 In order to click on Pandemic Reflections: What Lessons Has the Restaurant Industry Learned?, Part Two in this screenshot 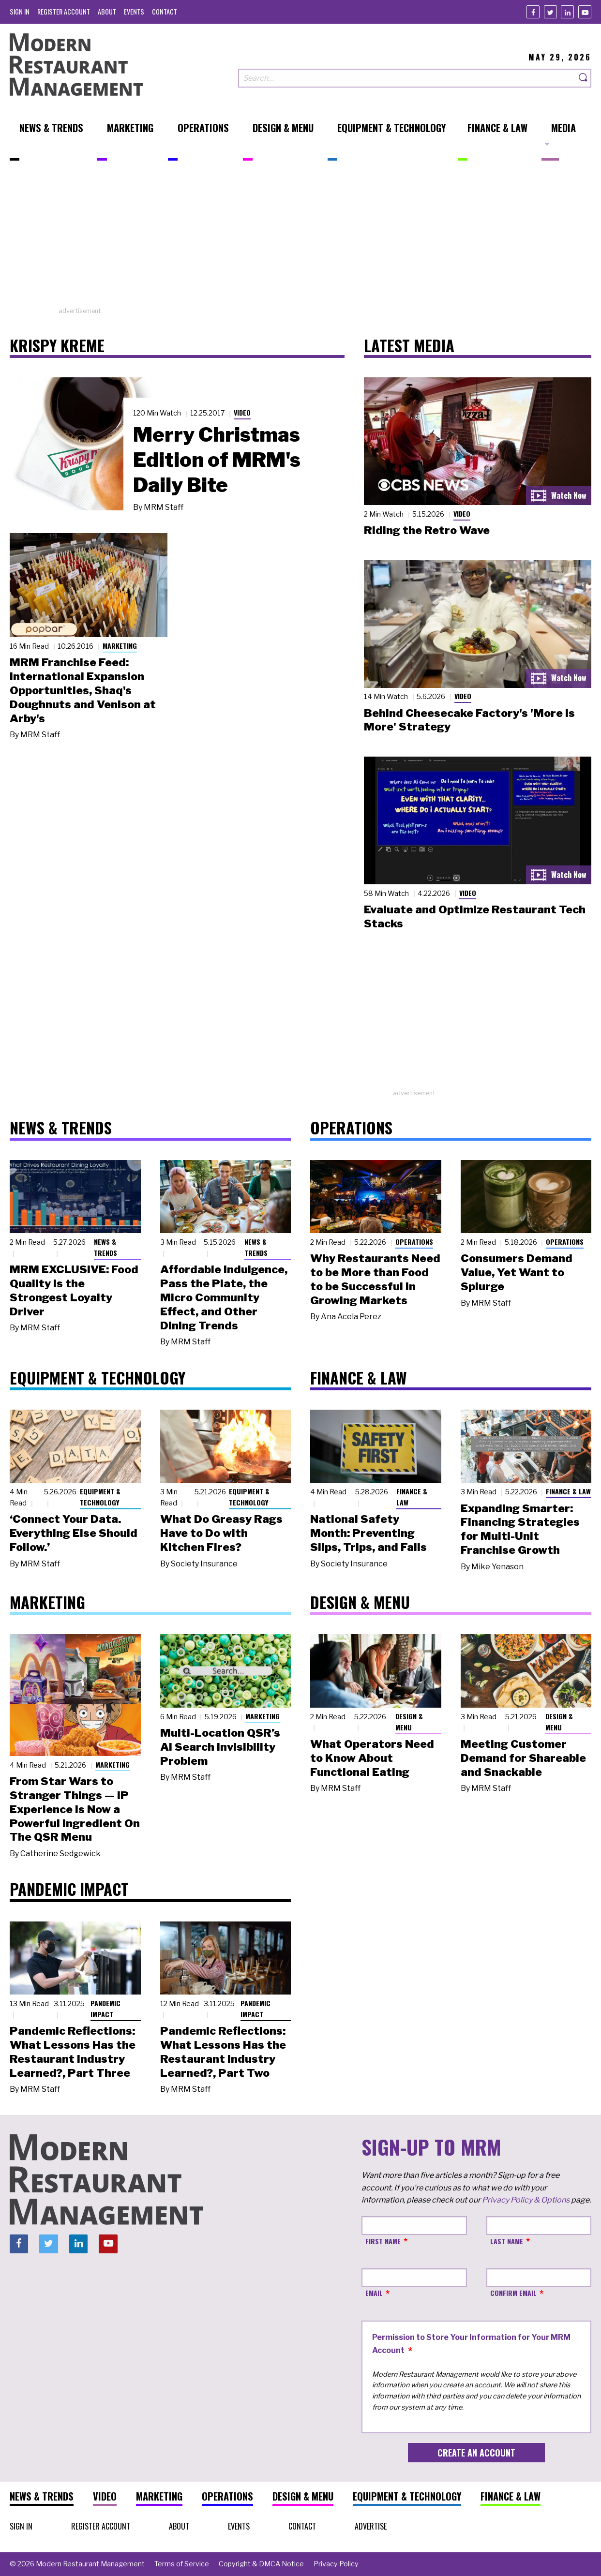, I will do `click(223, 2051)`.